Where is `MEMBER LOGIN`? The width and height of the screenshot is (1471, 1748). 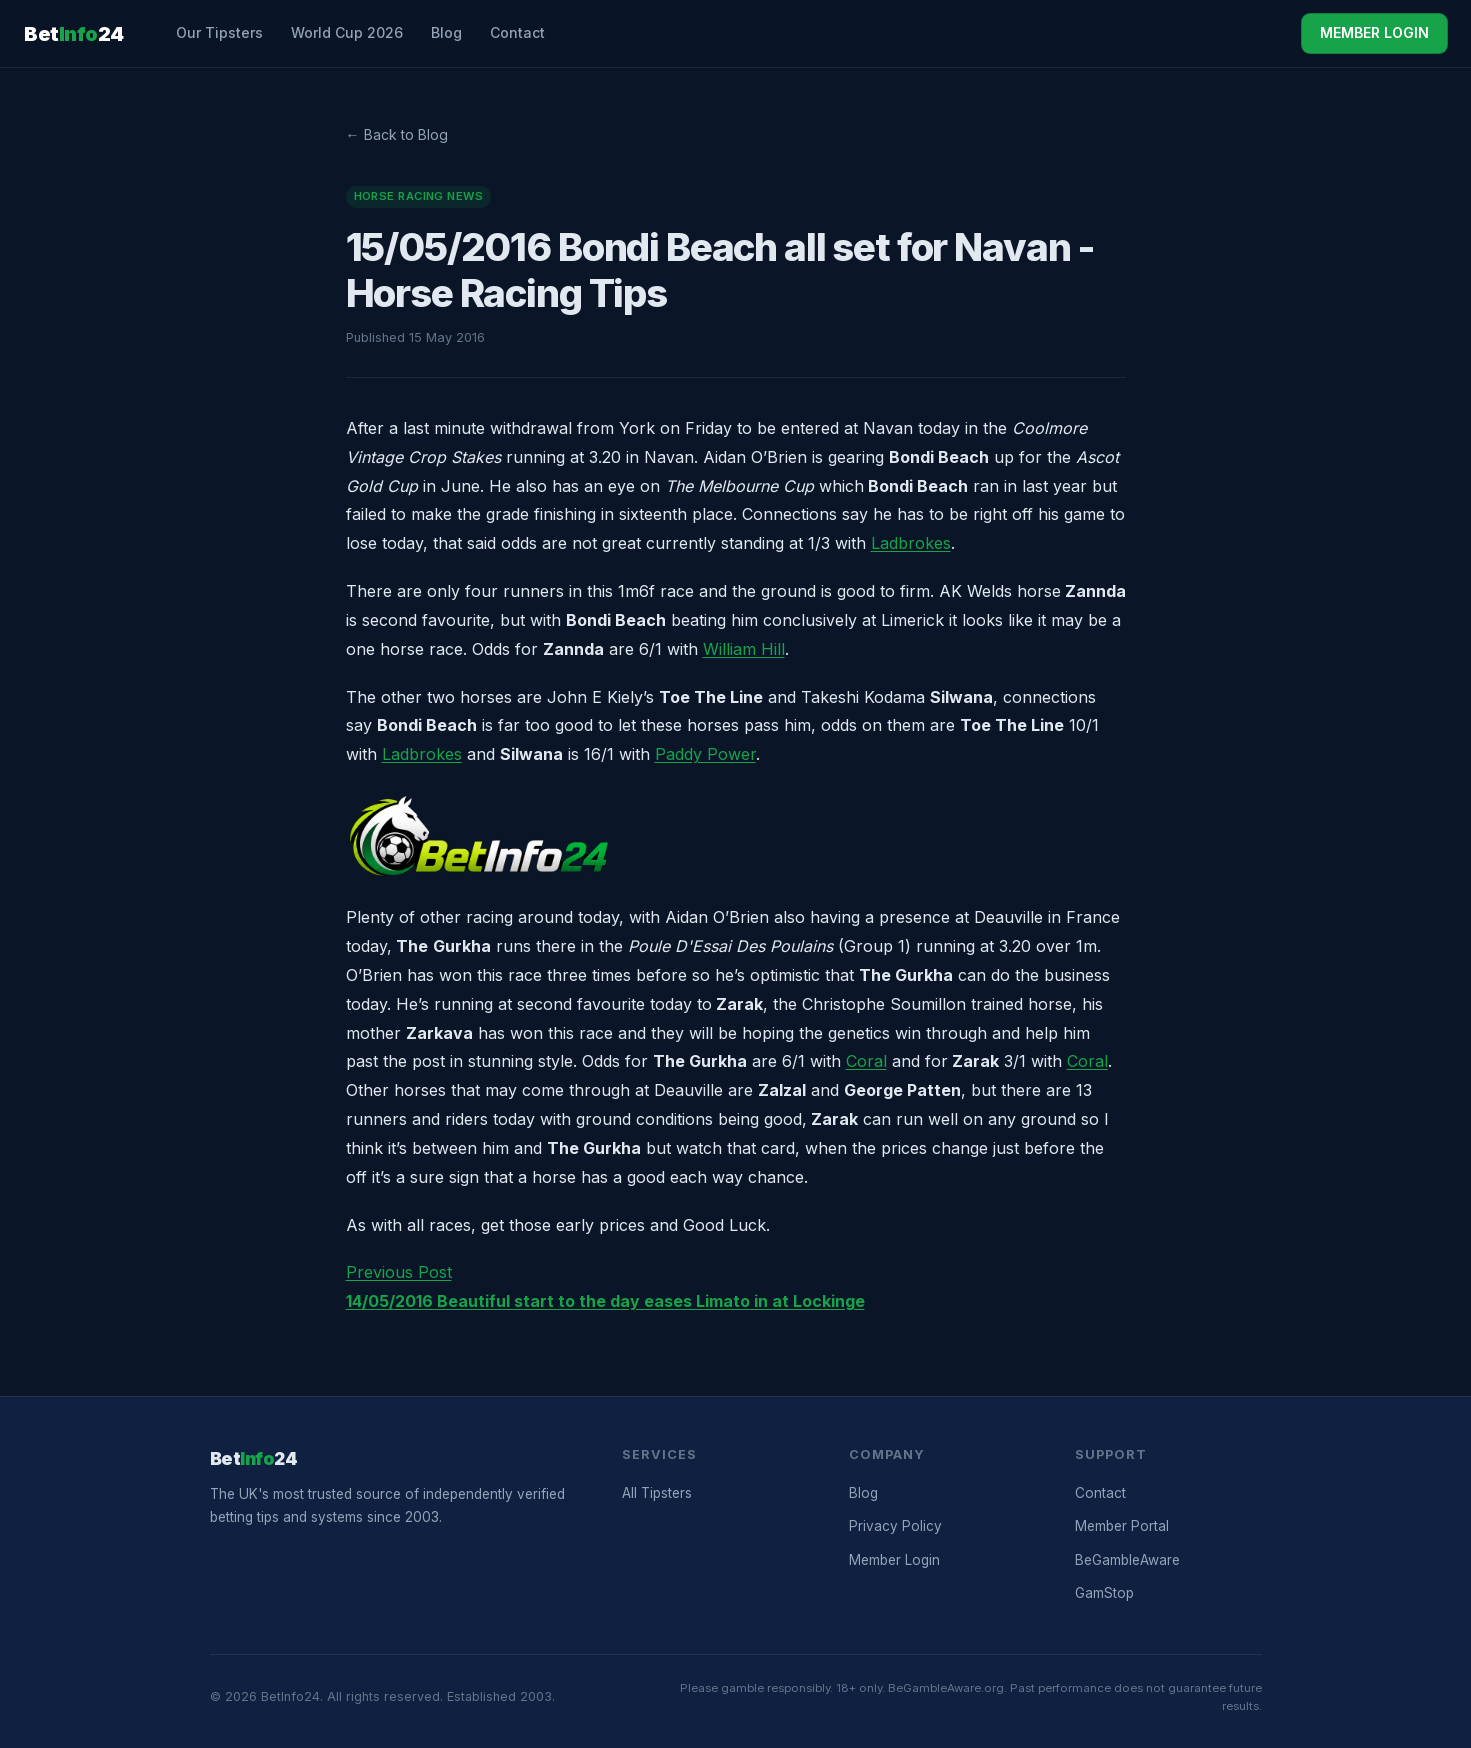 MEMBER LOGIN is located at coordinates (1374, 32).